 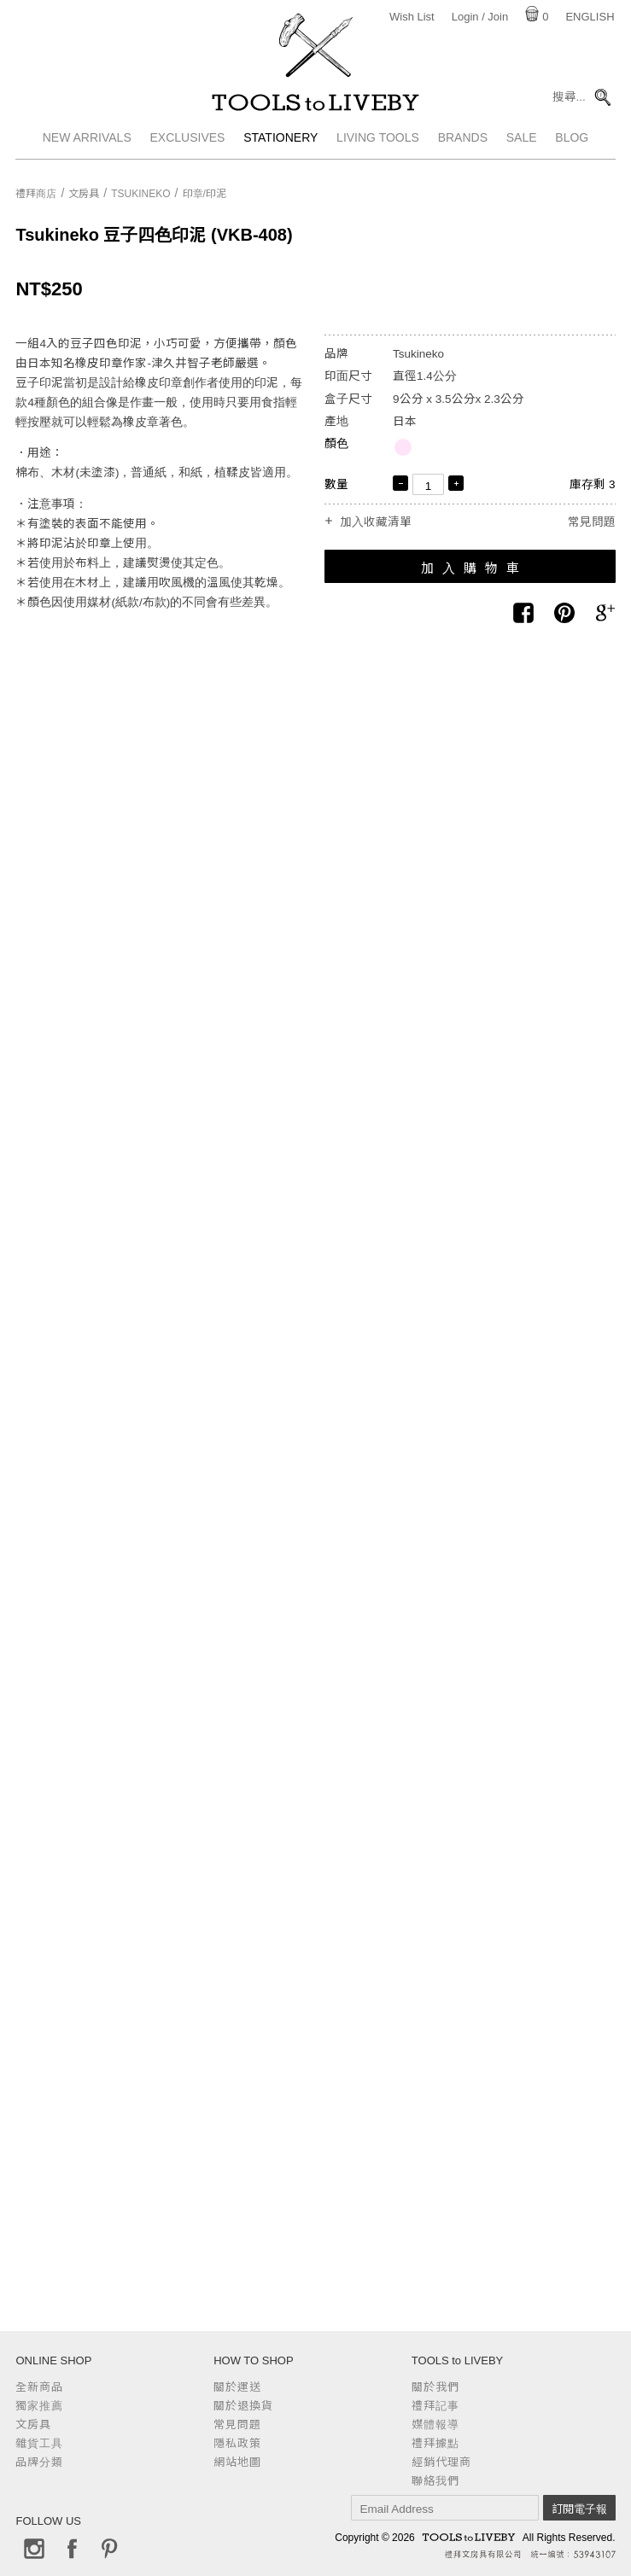 I want to click on TOOLS to LIVEBY / 禮拜文房具, so click(x=315, y=108).